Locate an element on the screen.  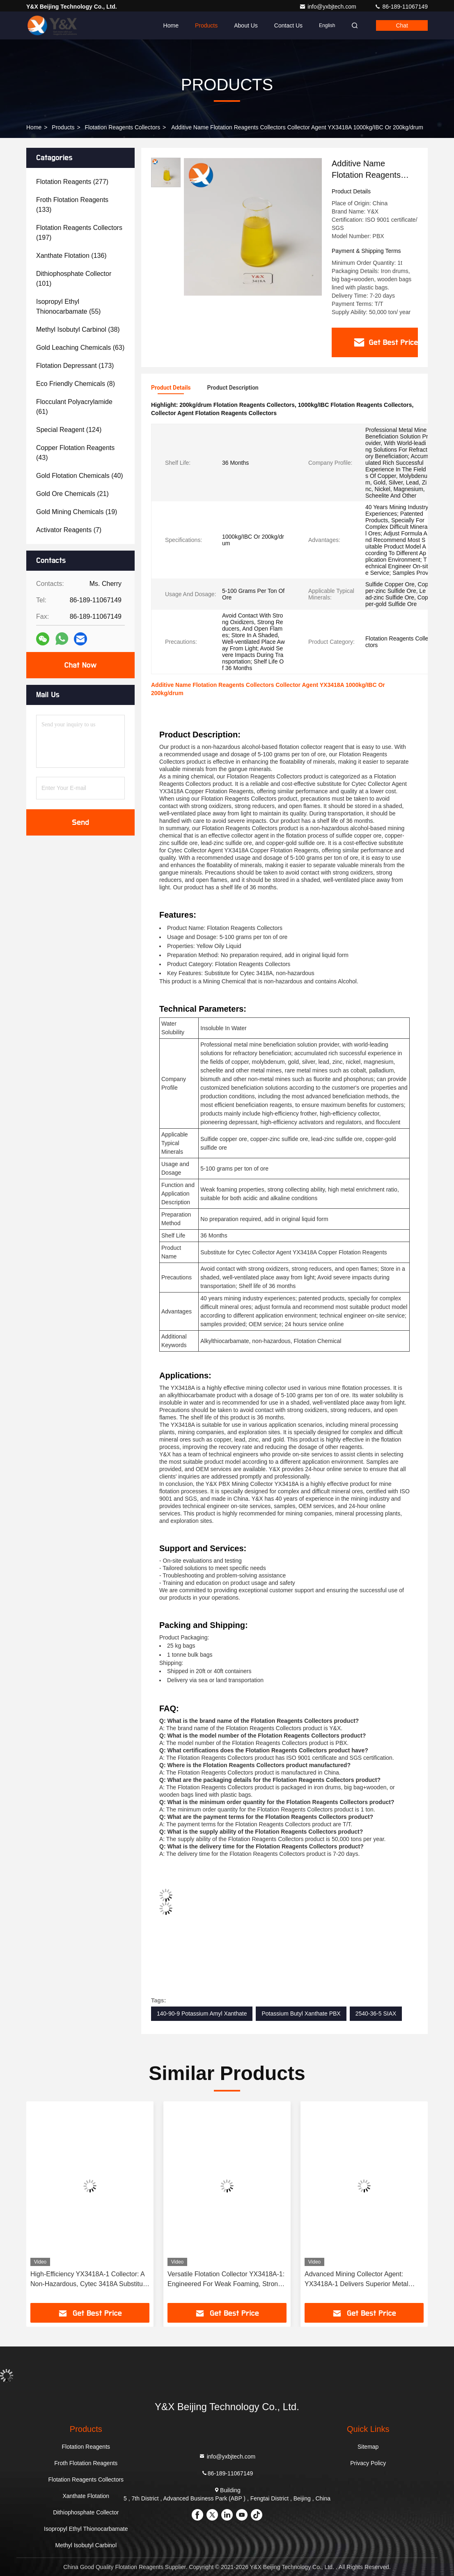
2540-36-5 SIAX is located at coordinates (376, 2013).